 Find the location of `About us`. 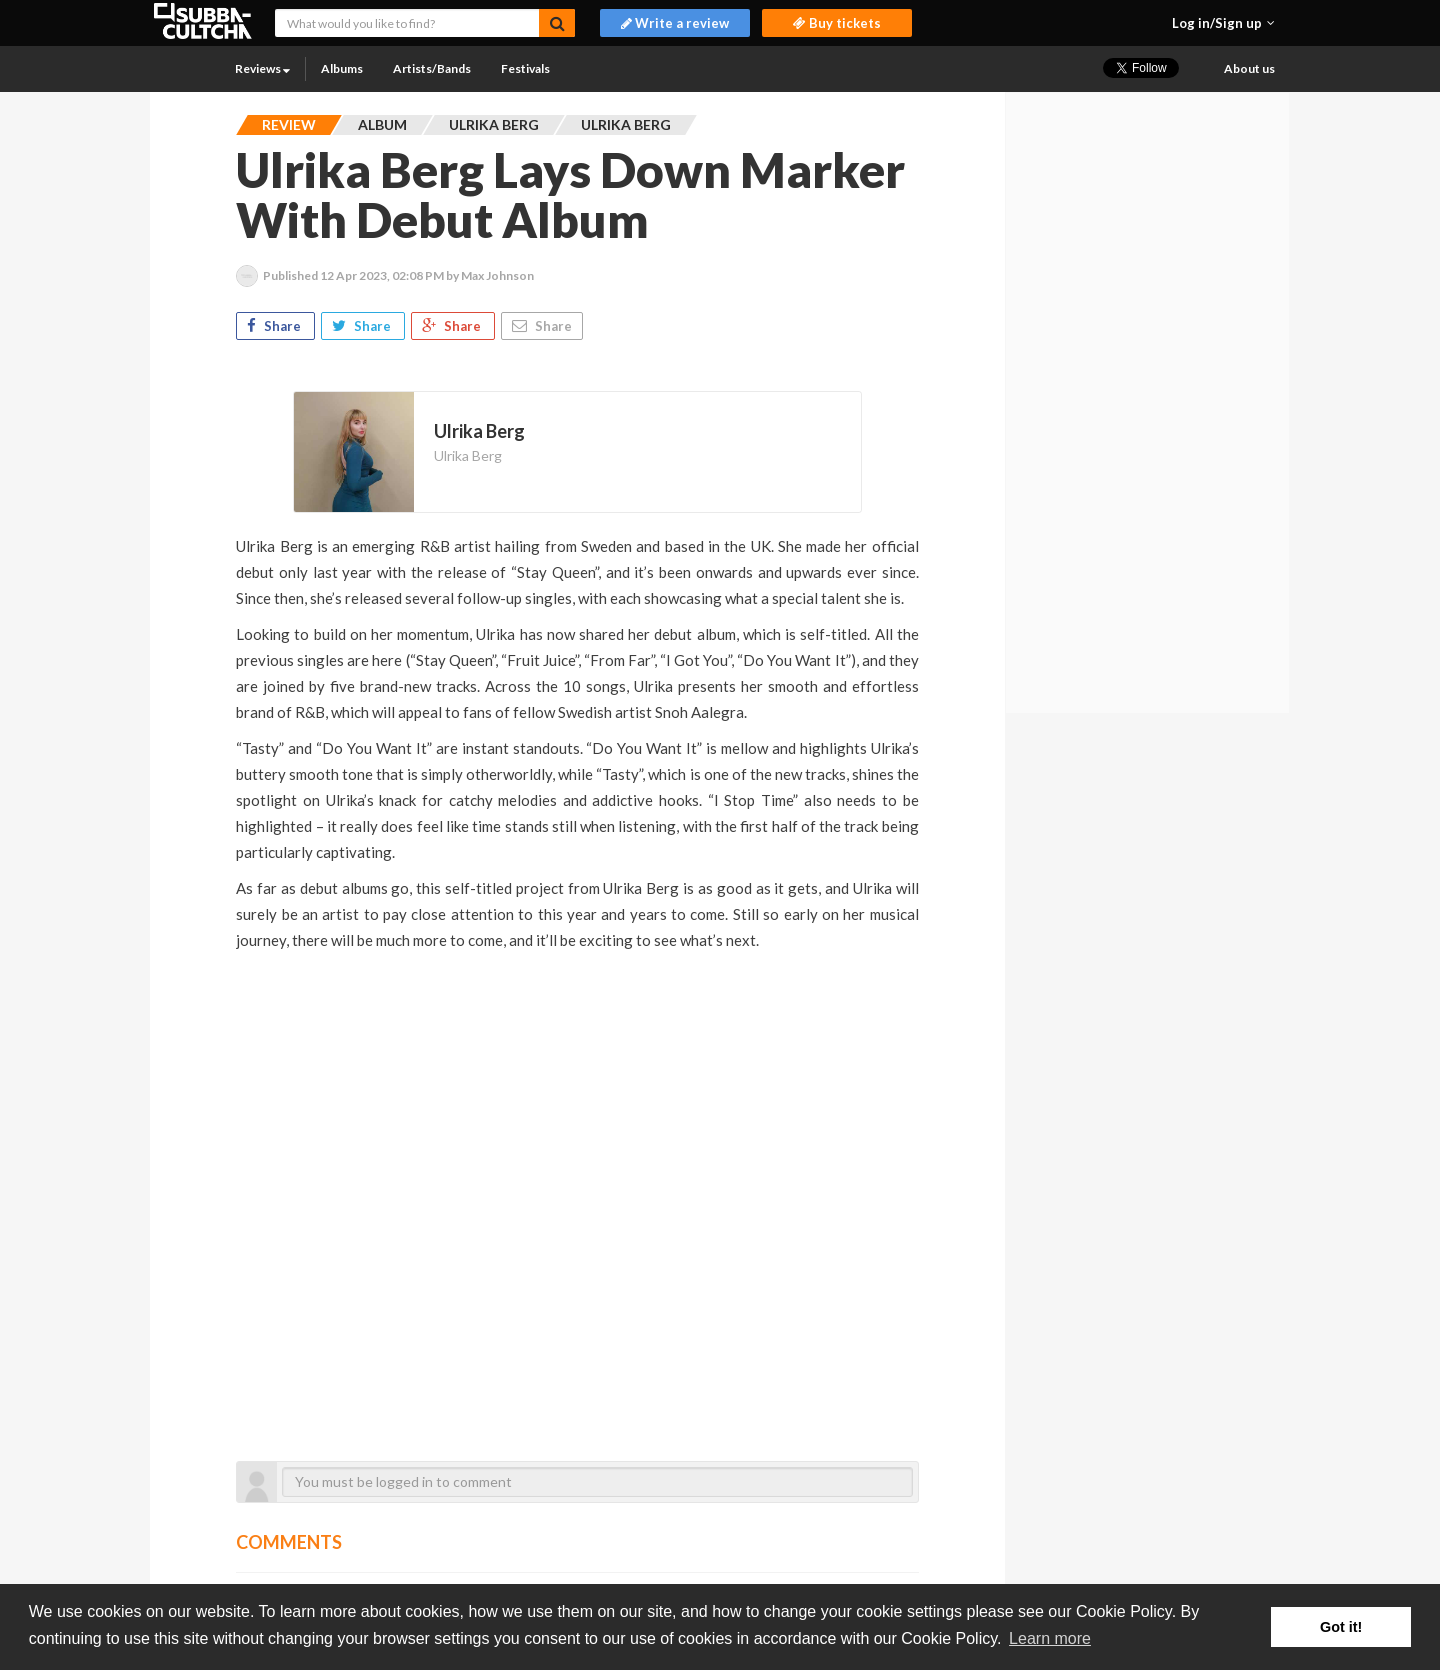

About us is located at coordinates (1249, 68).